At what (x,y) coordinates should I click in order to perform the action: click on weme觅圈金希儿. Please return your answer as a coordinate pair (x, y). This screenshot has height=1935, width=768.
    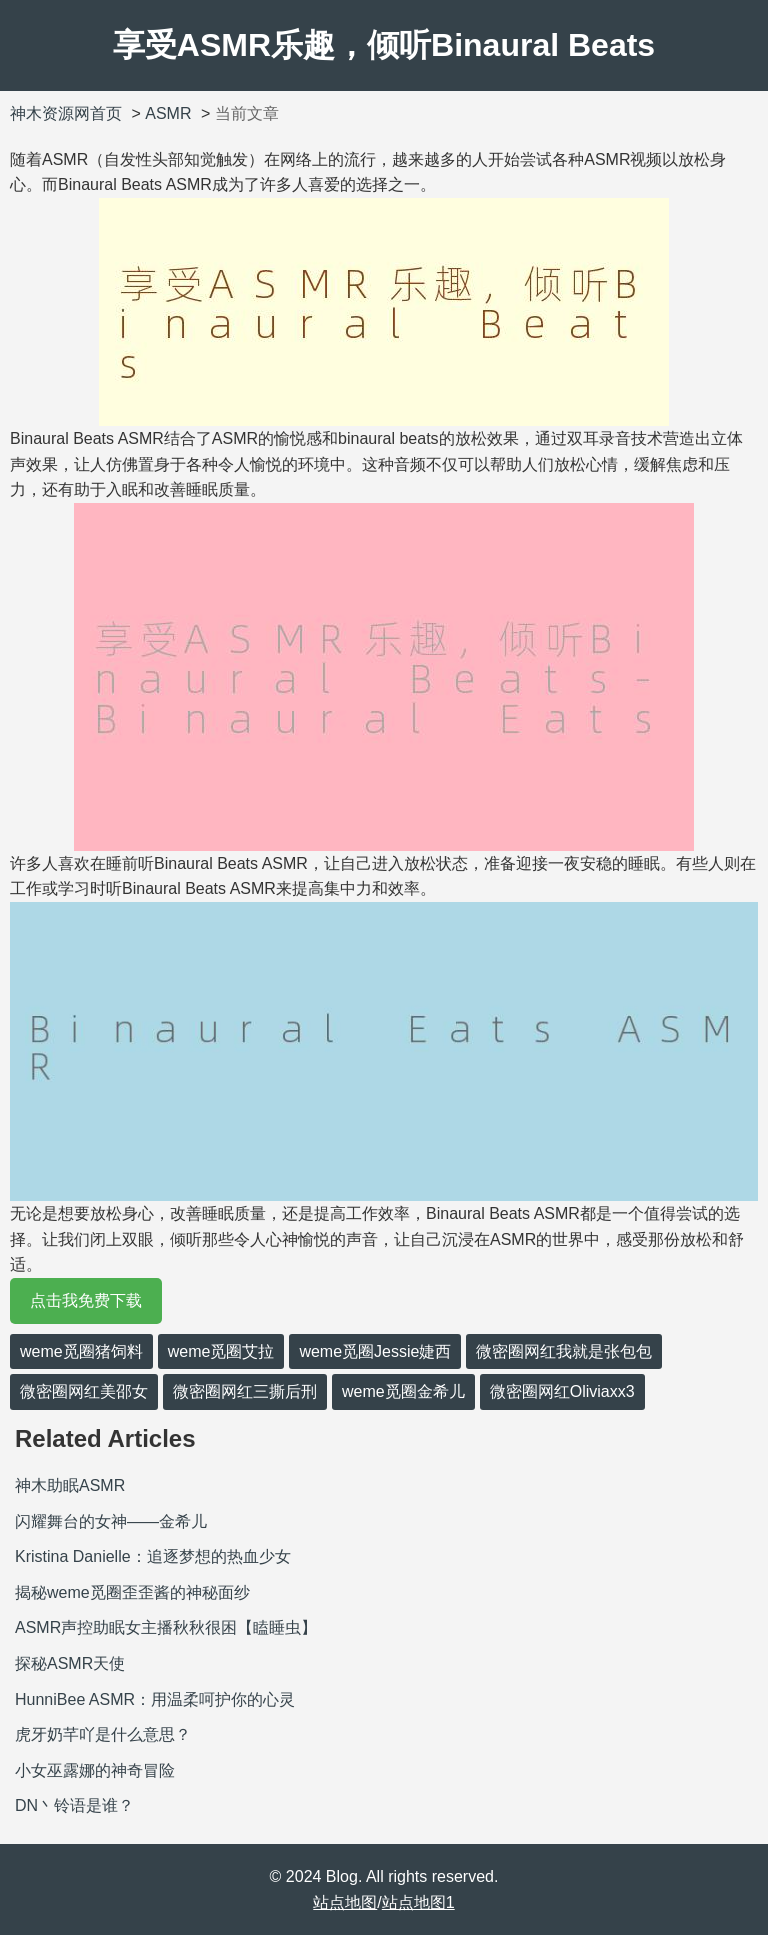
    Looking at the image, I should click on (403, 1391).